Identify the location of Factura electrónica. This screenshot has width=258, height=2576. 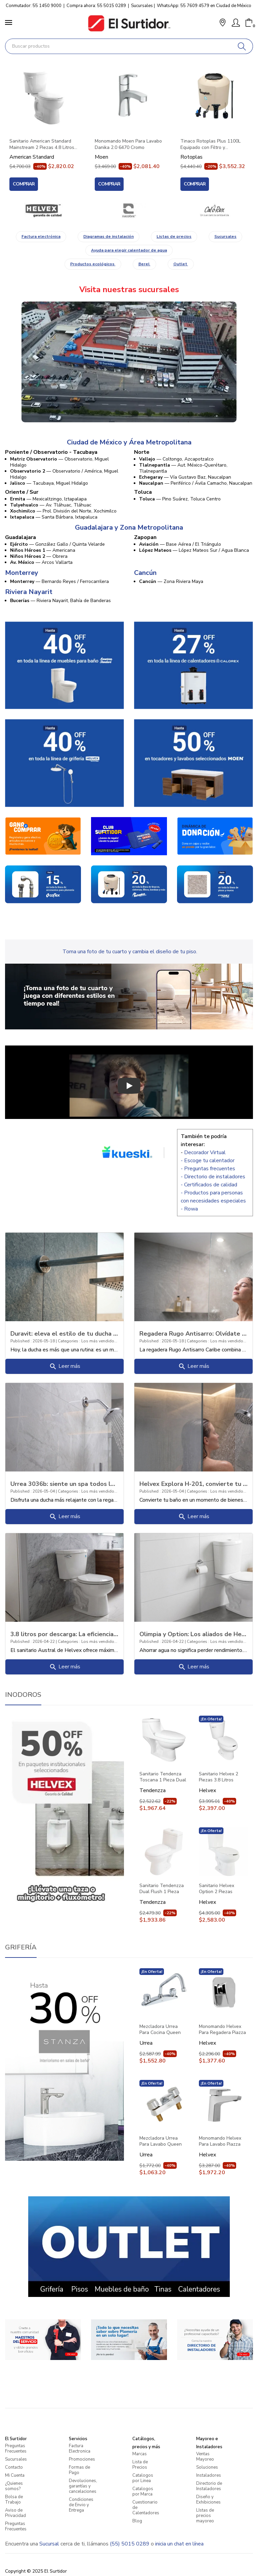
(41, 236).